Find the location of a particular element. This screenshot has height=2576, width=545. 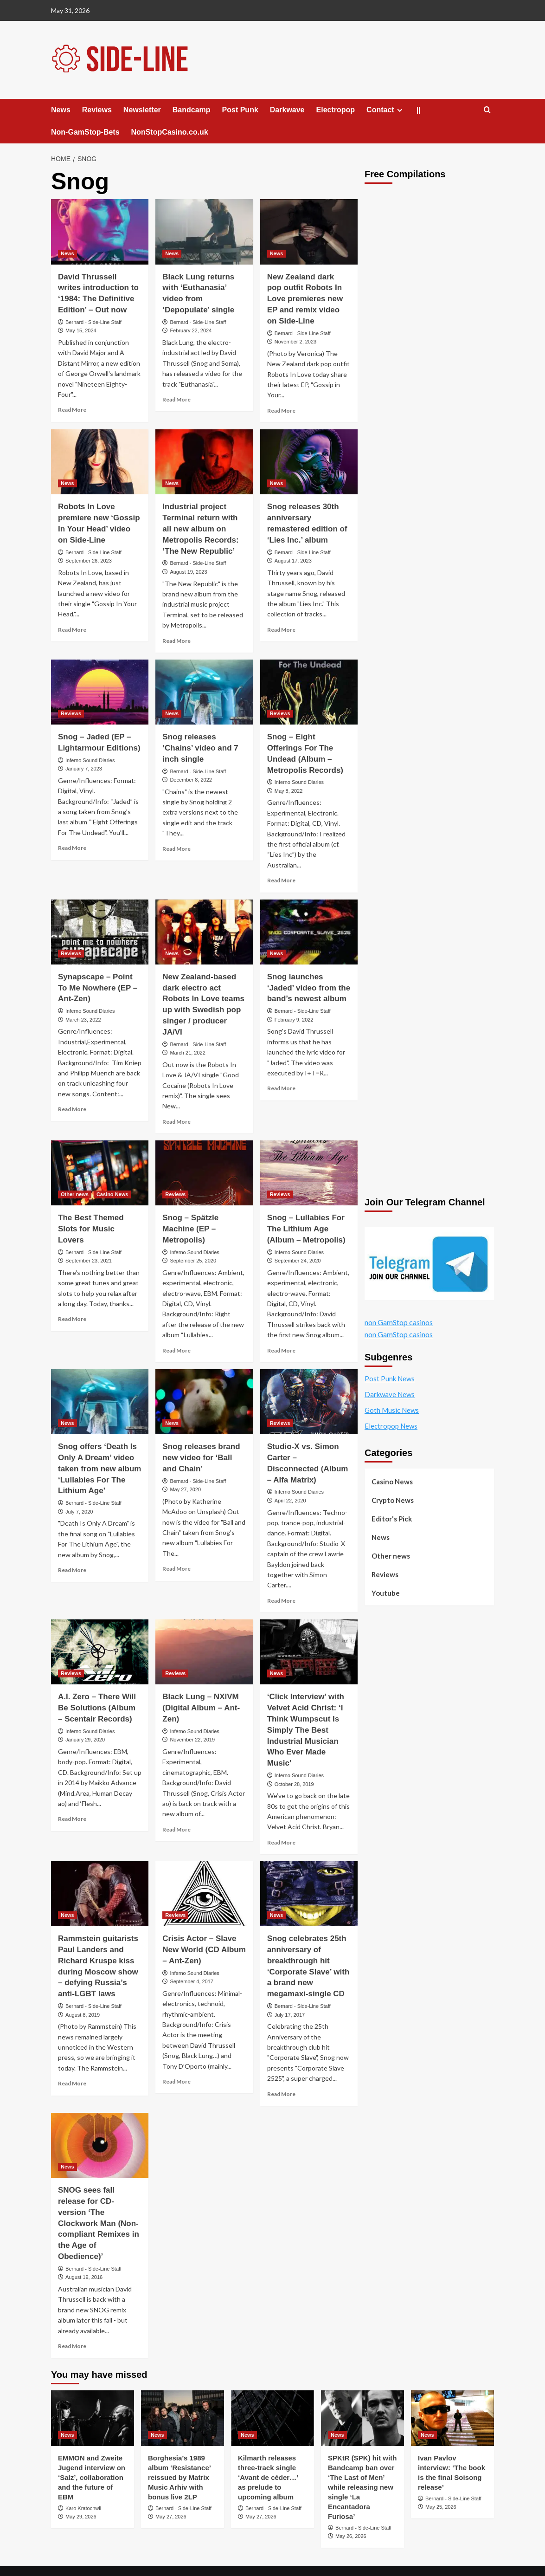

Snog – Spätzle Machine (EP – Metropolis) is located at coordinates (190, 1228).